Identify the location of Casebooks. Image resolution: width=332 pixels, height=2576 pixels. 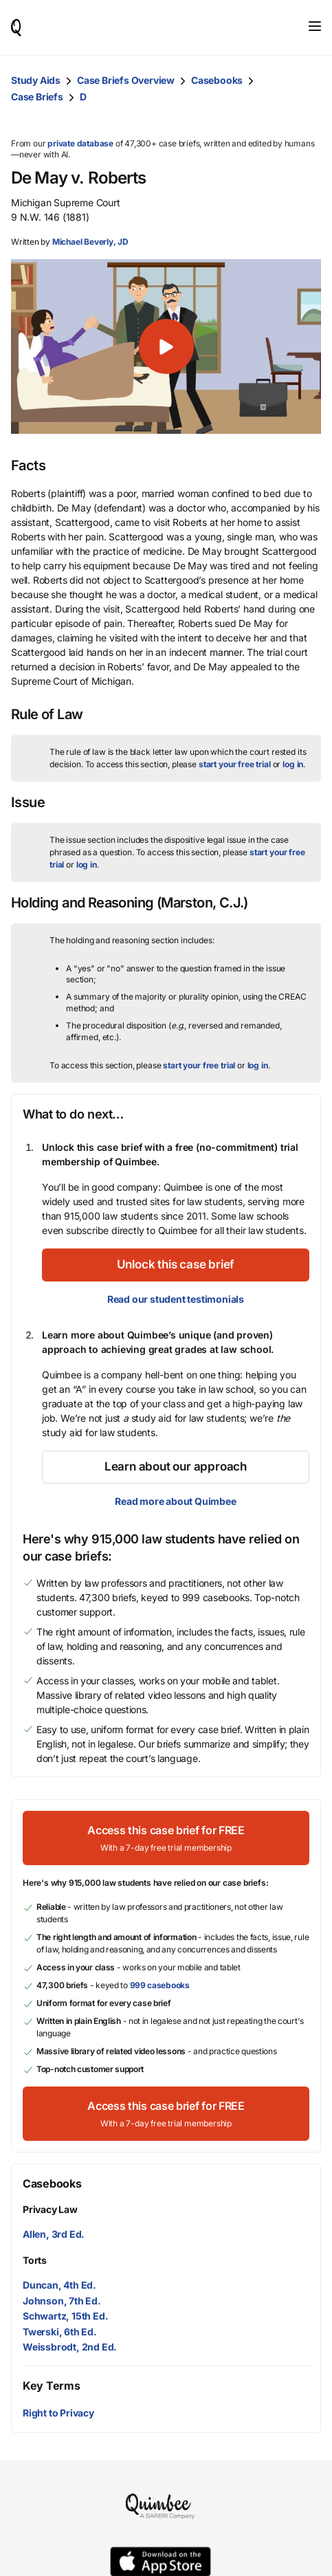
(217, 80).